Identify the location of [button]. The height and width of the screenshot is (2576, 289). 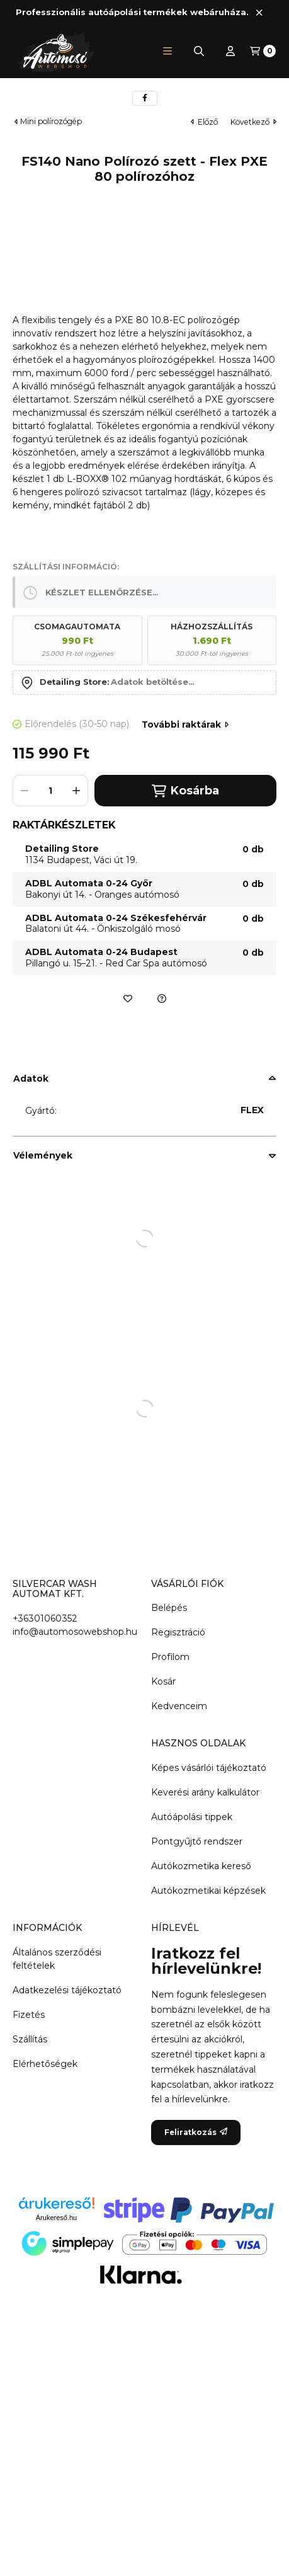
(167, 51).